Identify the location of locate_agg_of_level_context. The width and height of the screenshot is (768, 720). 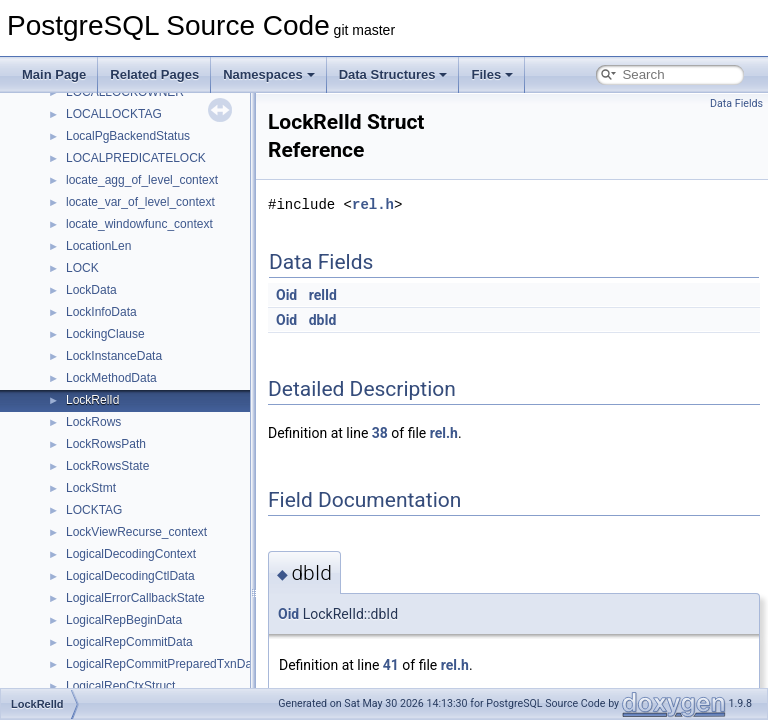
(142, 180).